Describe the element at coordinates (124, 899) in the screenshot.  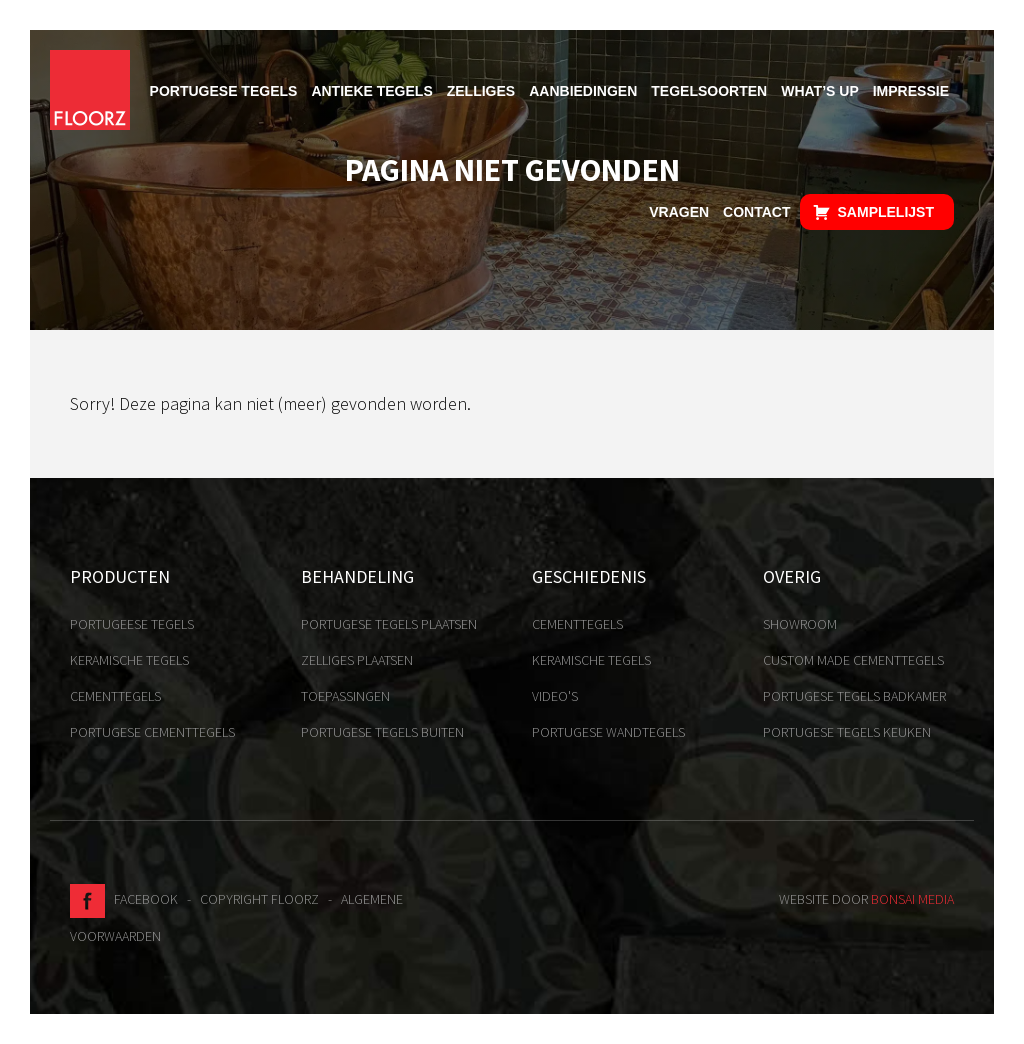
I see `Facebook` at that location.